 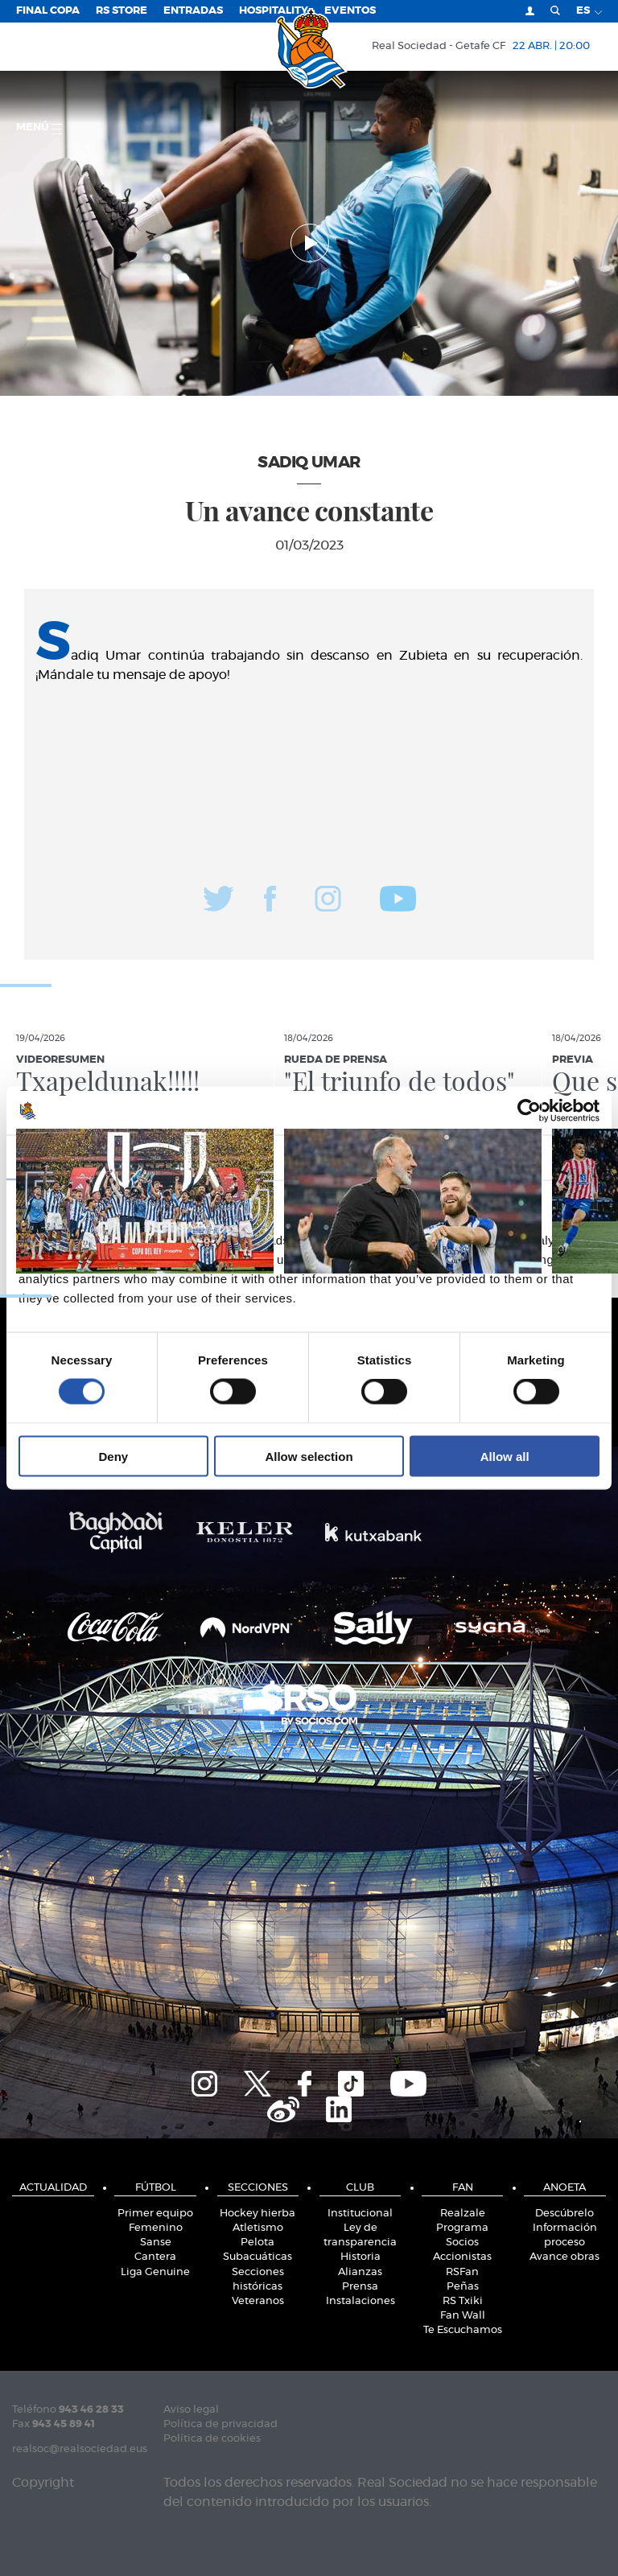 I want to click on Sanse, so click(x=155, y=2242).